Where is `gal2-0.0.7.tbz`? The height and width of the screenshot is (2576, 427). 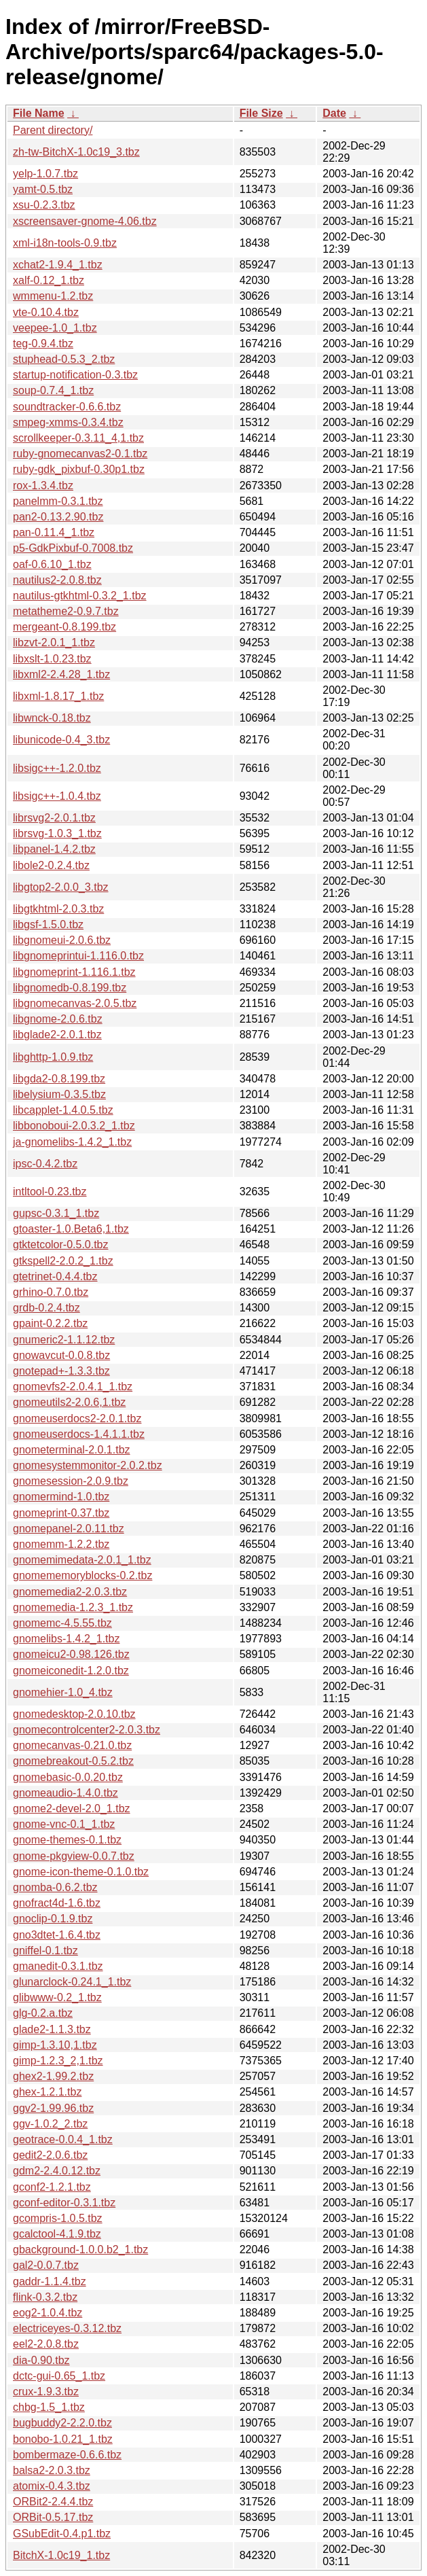 gal2-0.0.7.tbz is located at coordinates (46, 2265).